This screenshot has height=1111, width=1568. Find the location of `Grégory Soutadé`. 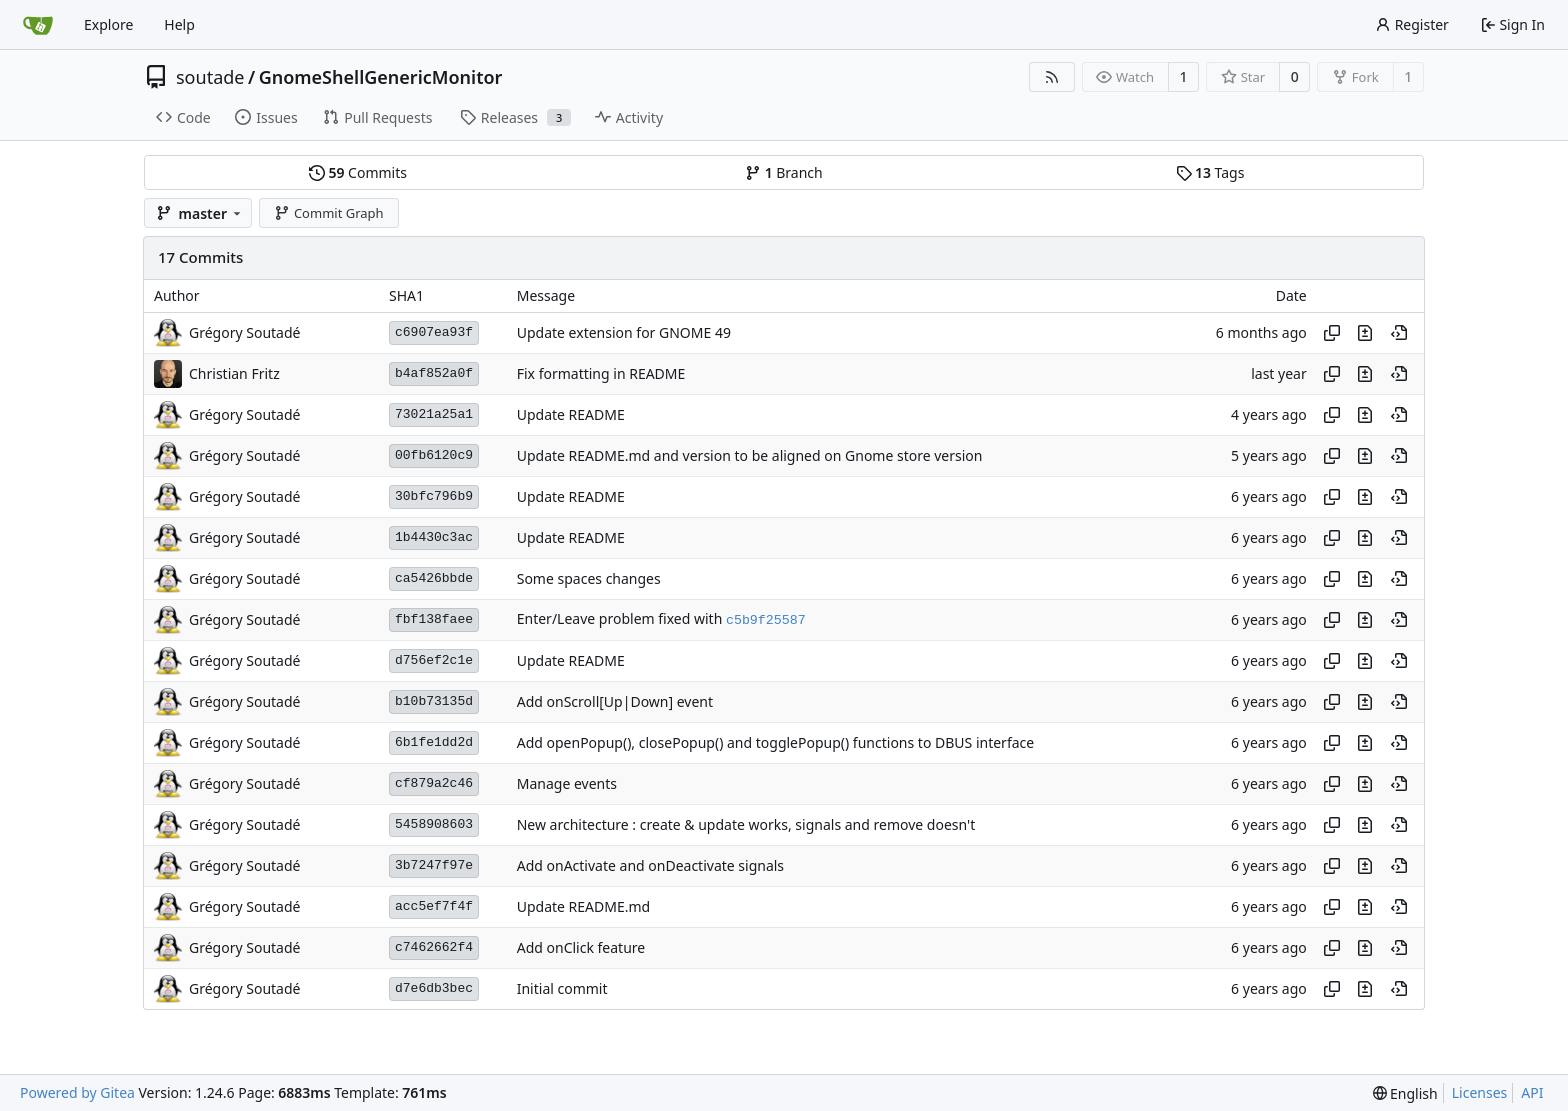

Grégory Soutadé is located at coordinates (244, 332).